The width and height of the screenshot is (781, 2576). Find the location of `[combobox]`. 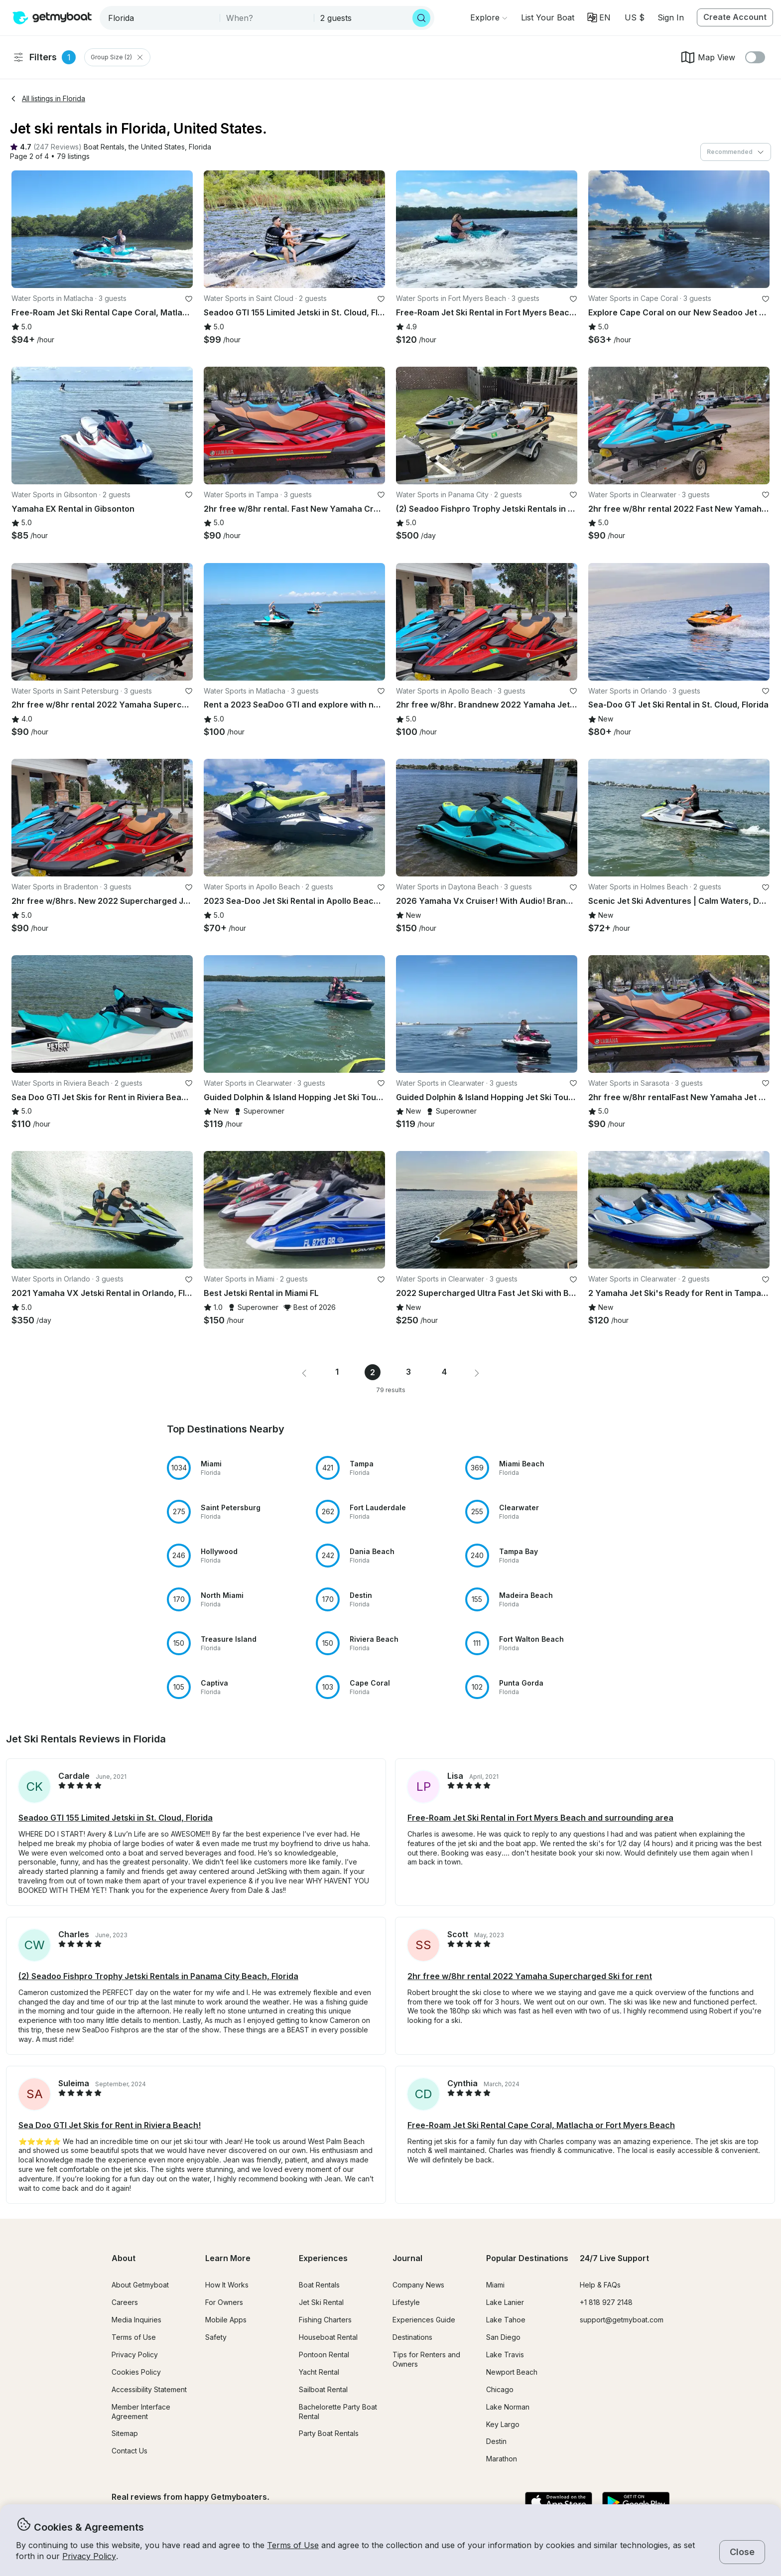

[combobox] is located at coordinates (160, 17).